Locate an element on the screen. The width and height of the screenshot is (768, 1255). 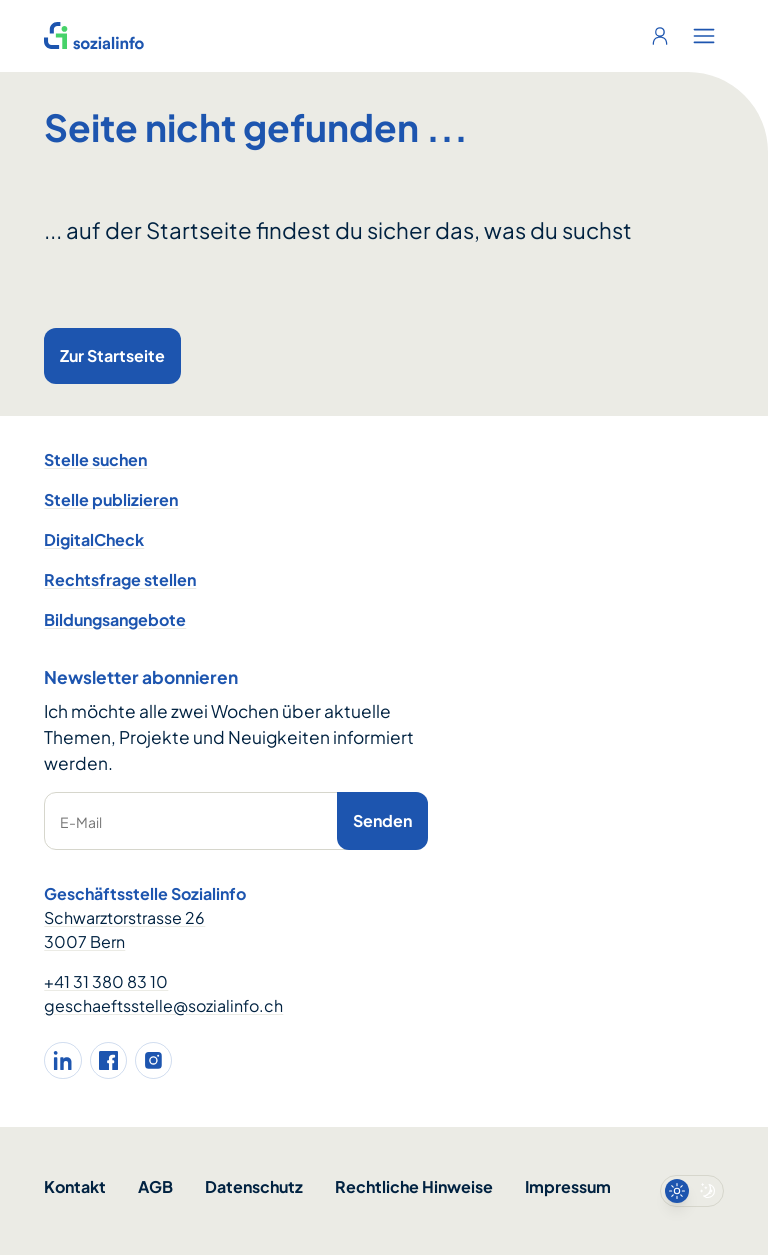
Schwarztorstrasse 26 3007 Bern is located at coordinates (124, 929).